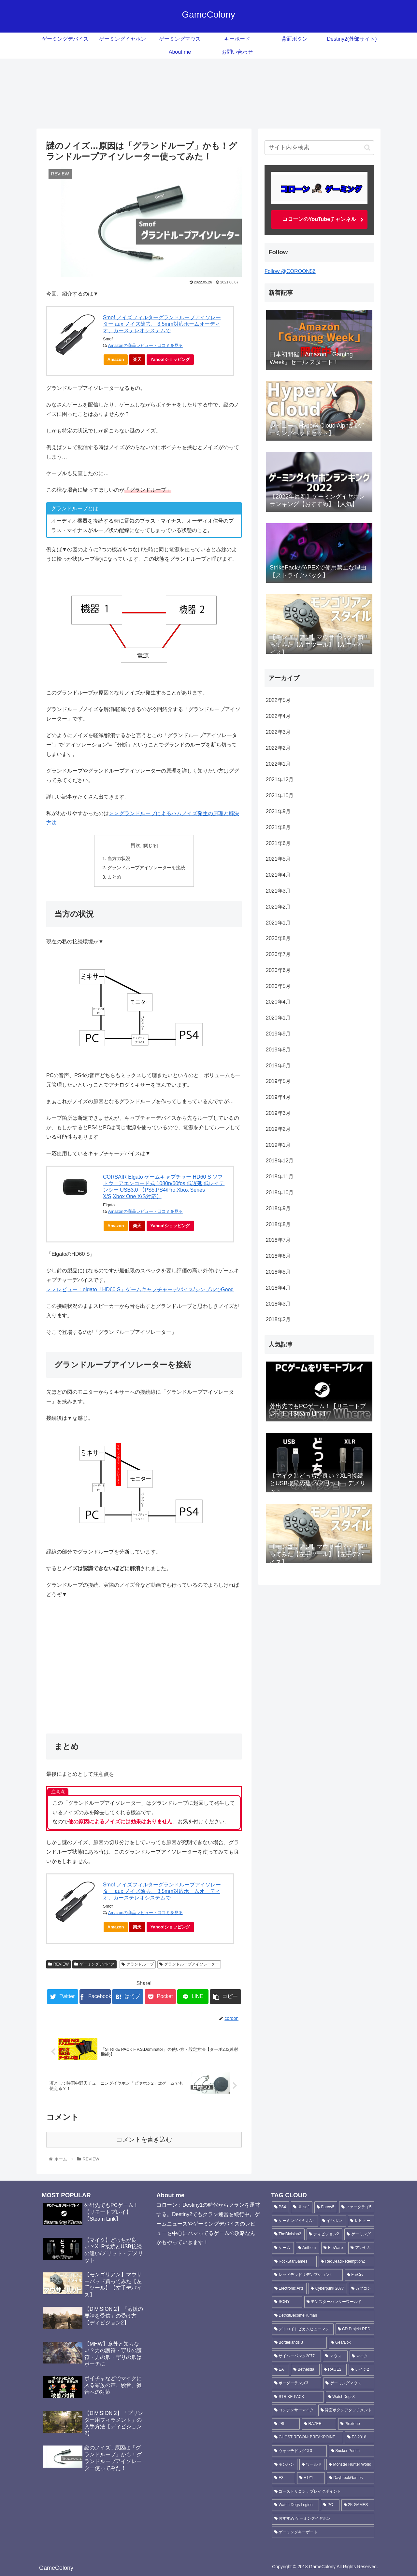 The height and width of the screenshot is (2576, 417). Describe the element at coordinates (278, 827) in the screenshot. I see `2021年8月` at that location.